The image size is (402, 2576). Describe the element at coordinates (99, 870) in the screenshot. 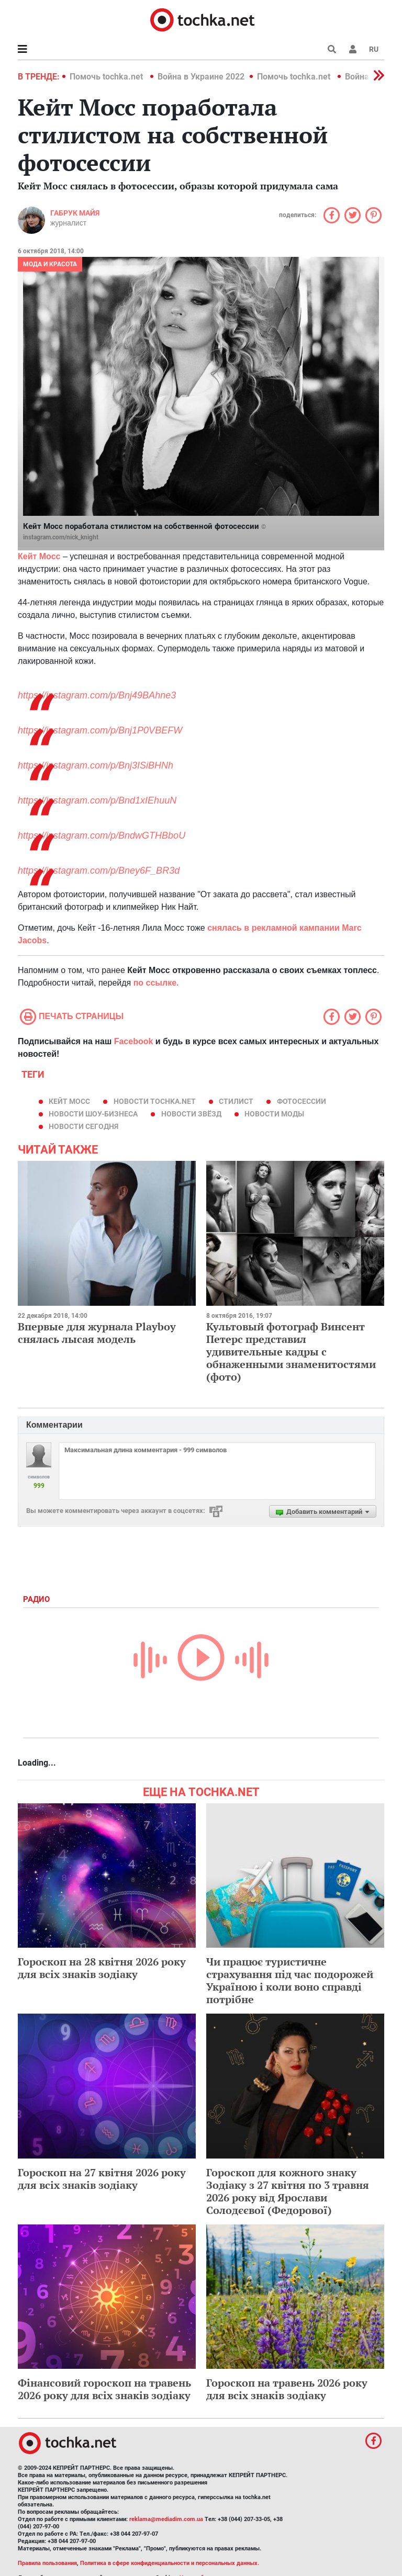

I see `https://instagram.com/p/Bney6F_BR3d` at that location.